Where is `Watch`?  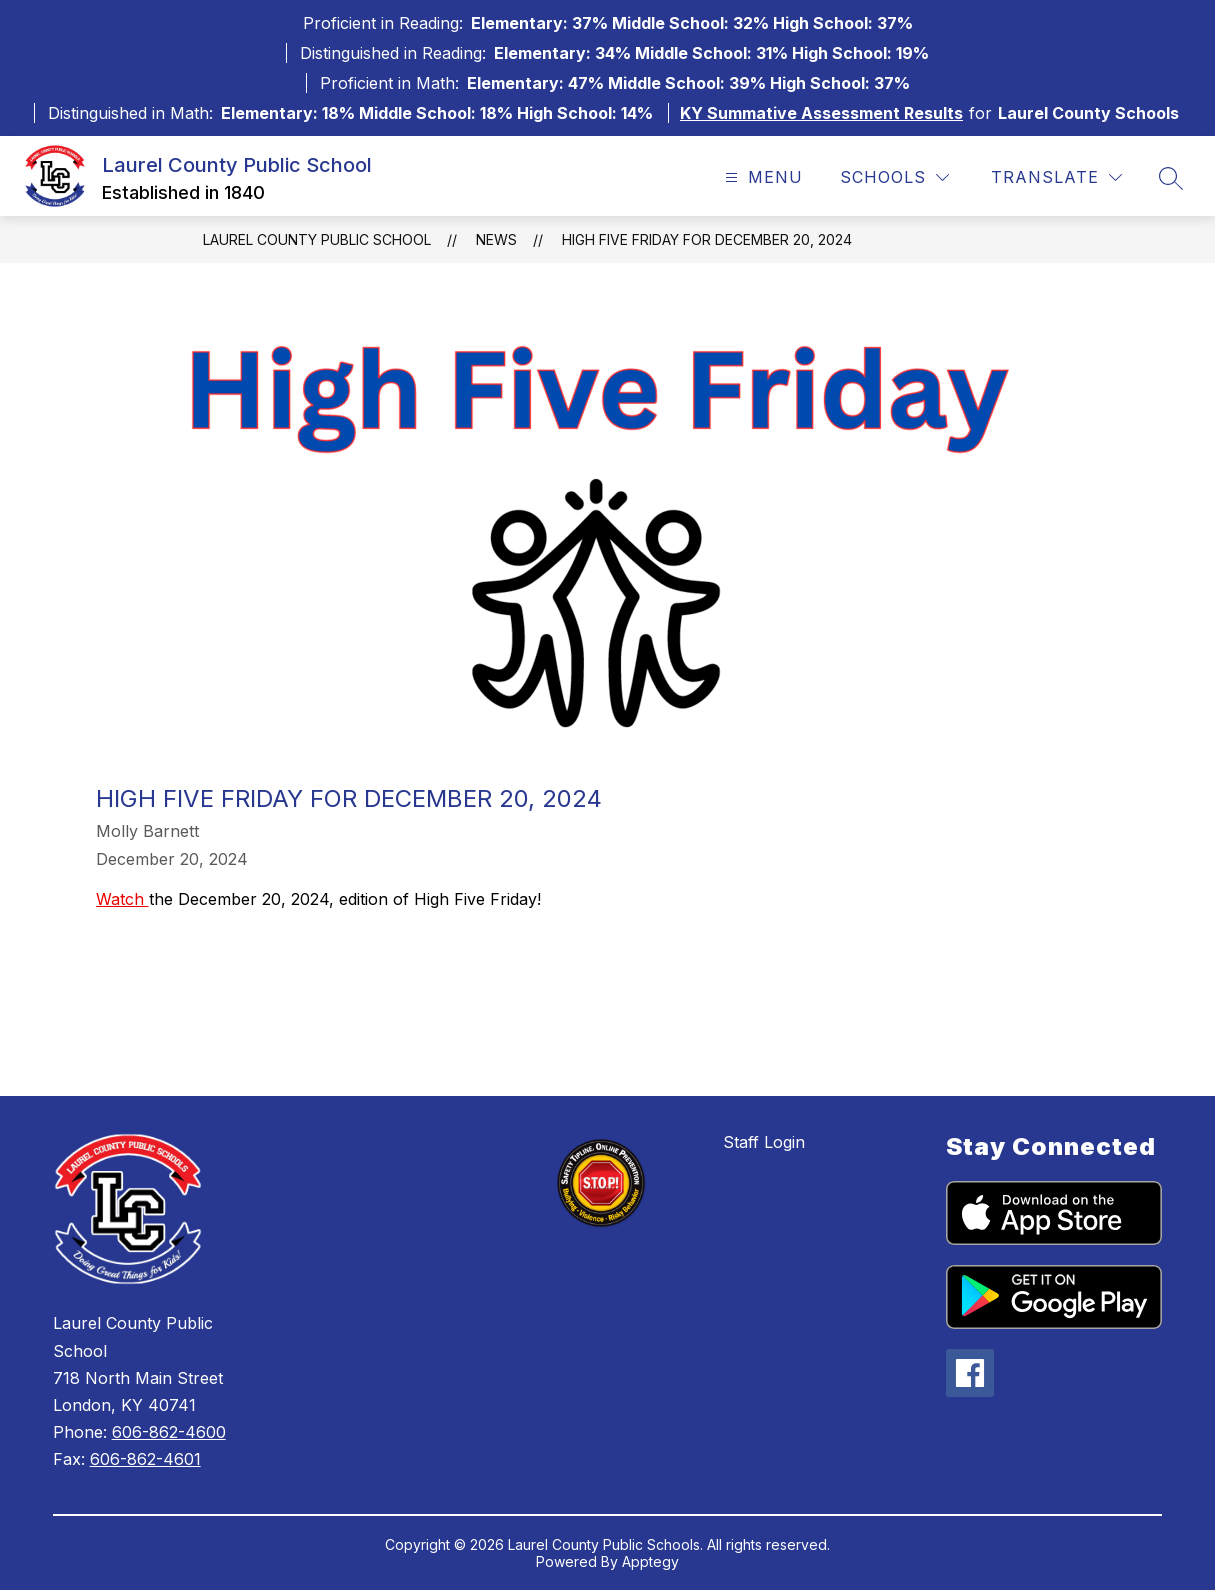 Watch is located at coordinates (122, 899).